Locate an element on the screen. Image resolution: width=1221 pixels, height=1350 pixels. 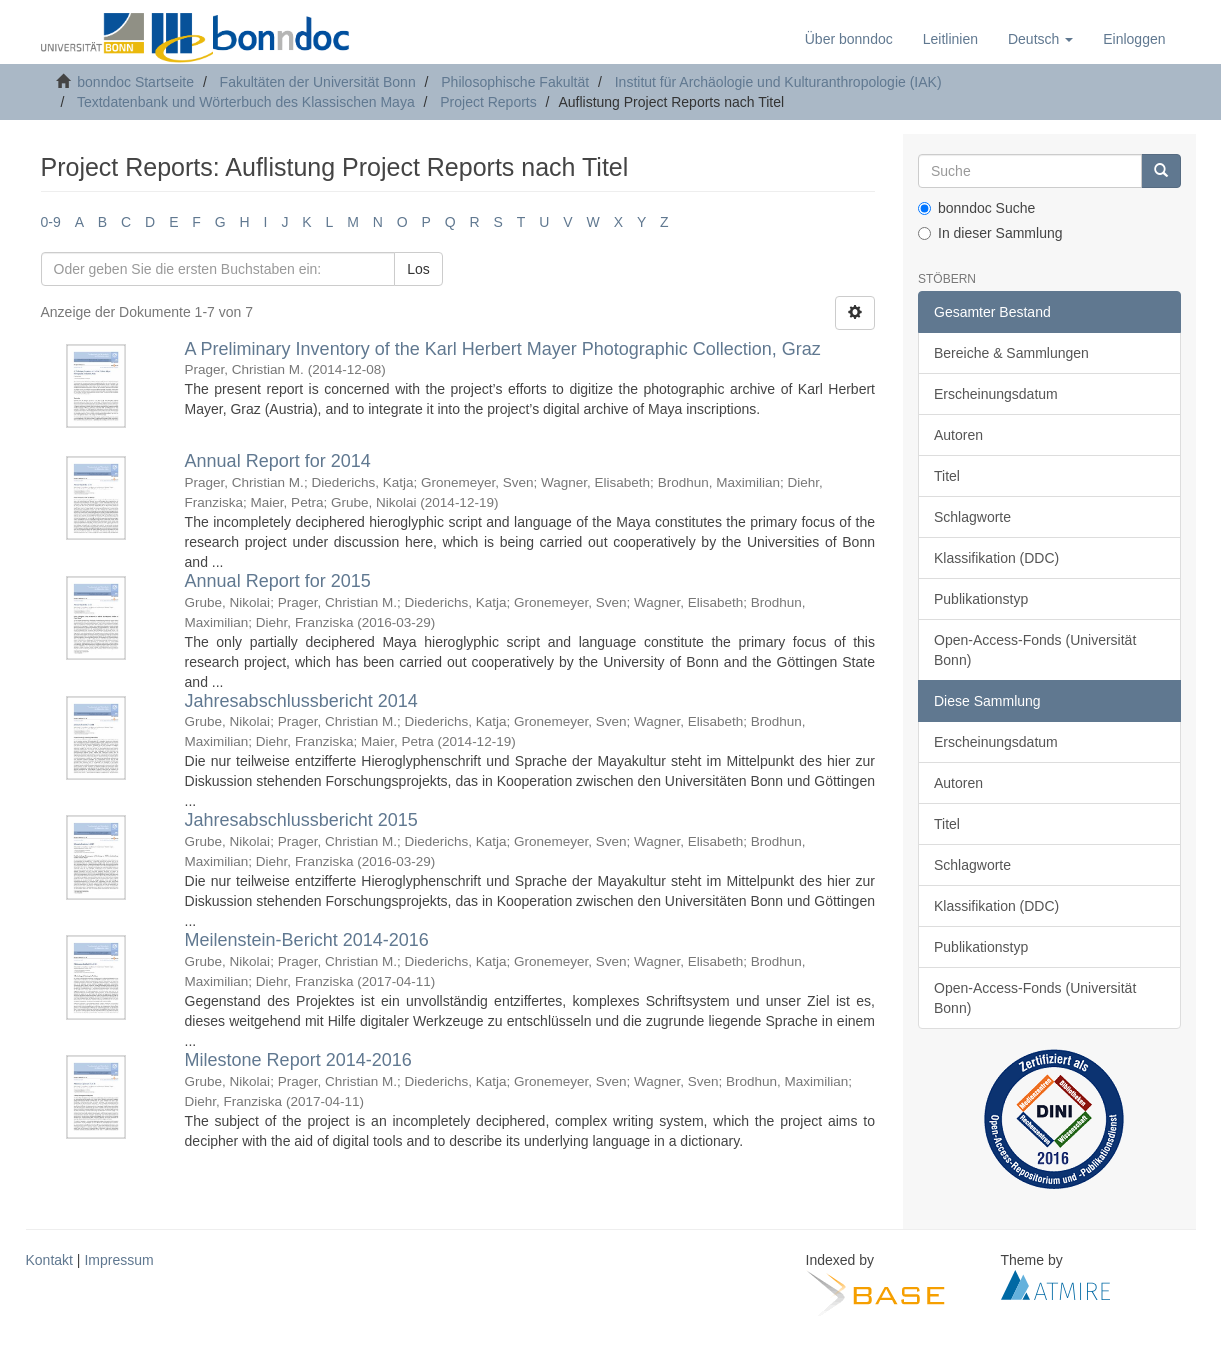
Project Reports is located at coordinates (488, 102).